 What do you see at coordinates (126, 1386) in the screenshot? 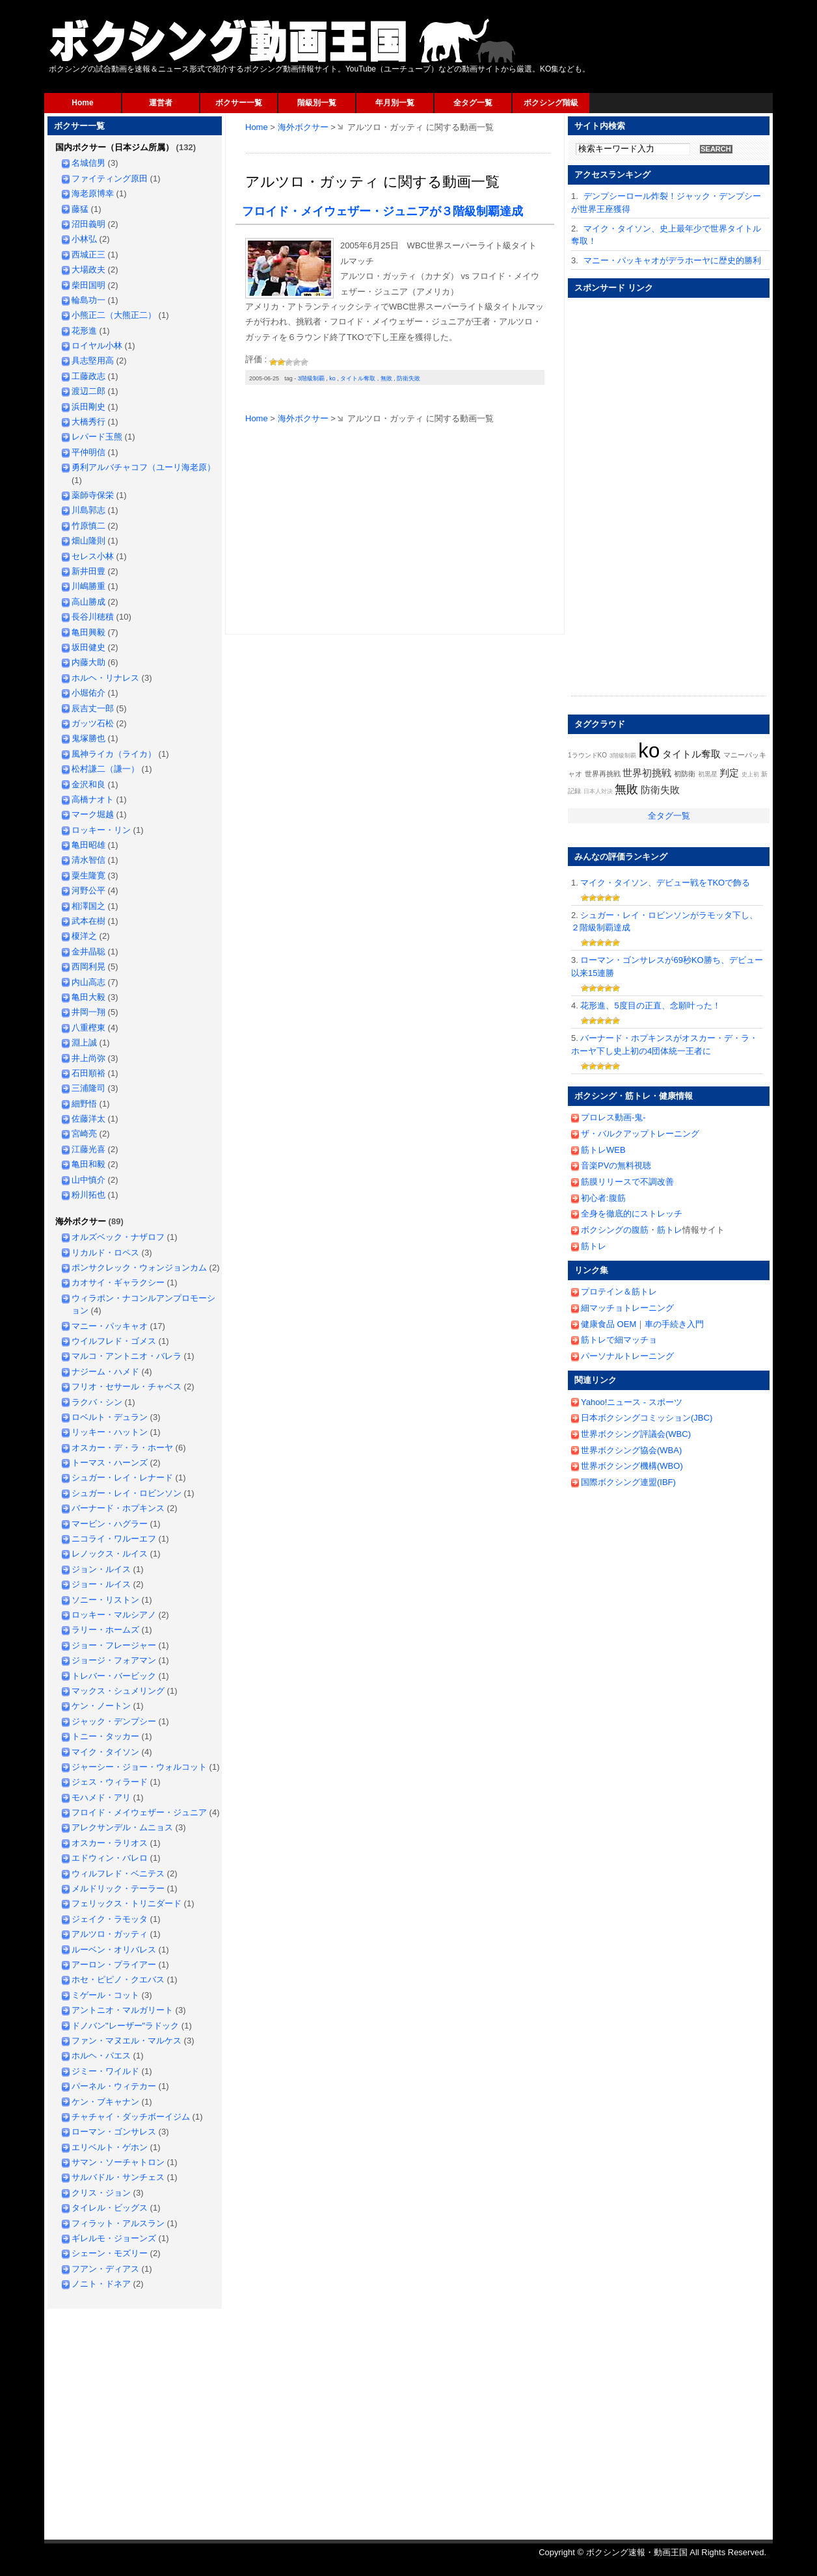
I see `フリオ・セサール・チャベス` at bounding box center [126, 1386].